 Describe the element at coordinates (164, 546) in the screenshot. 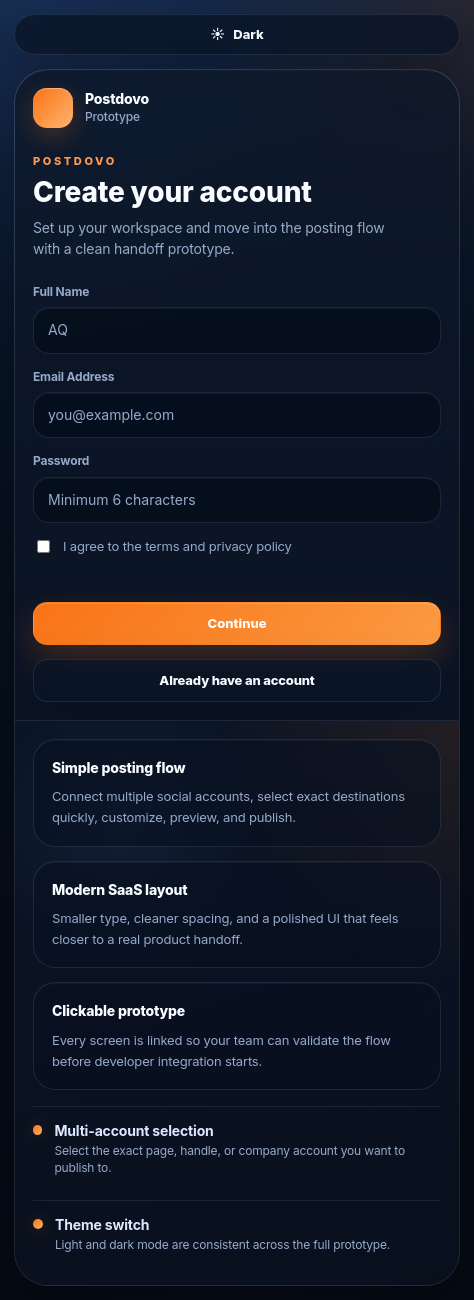

I see `I agree to the terms and privacy policy` at that location.